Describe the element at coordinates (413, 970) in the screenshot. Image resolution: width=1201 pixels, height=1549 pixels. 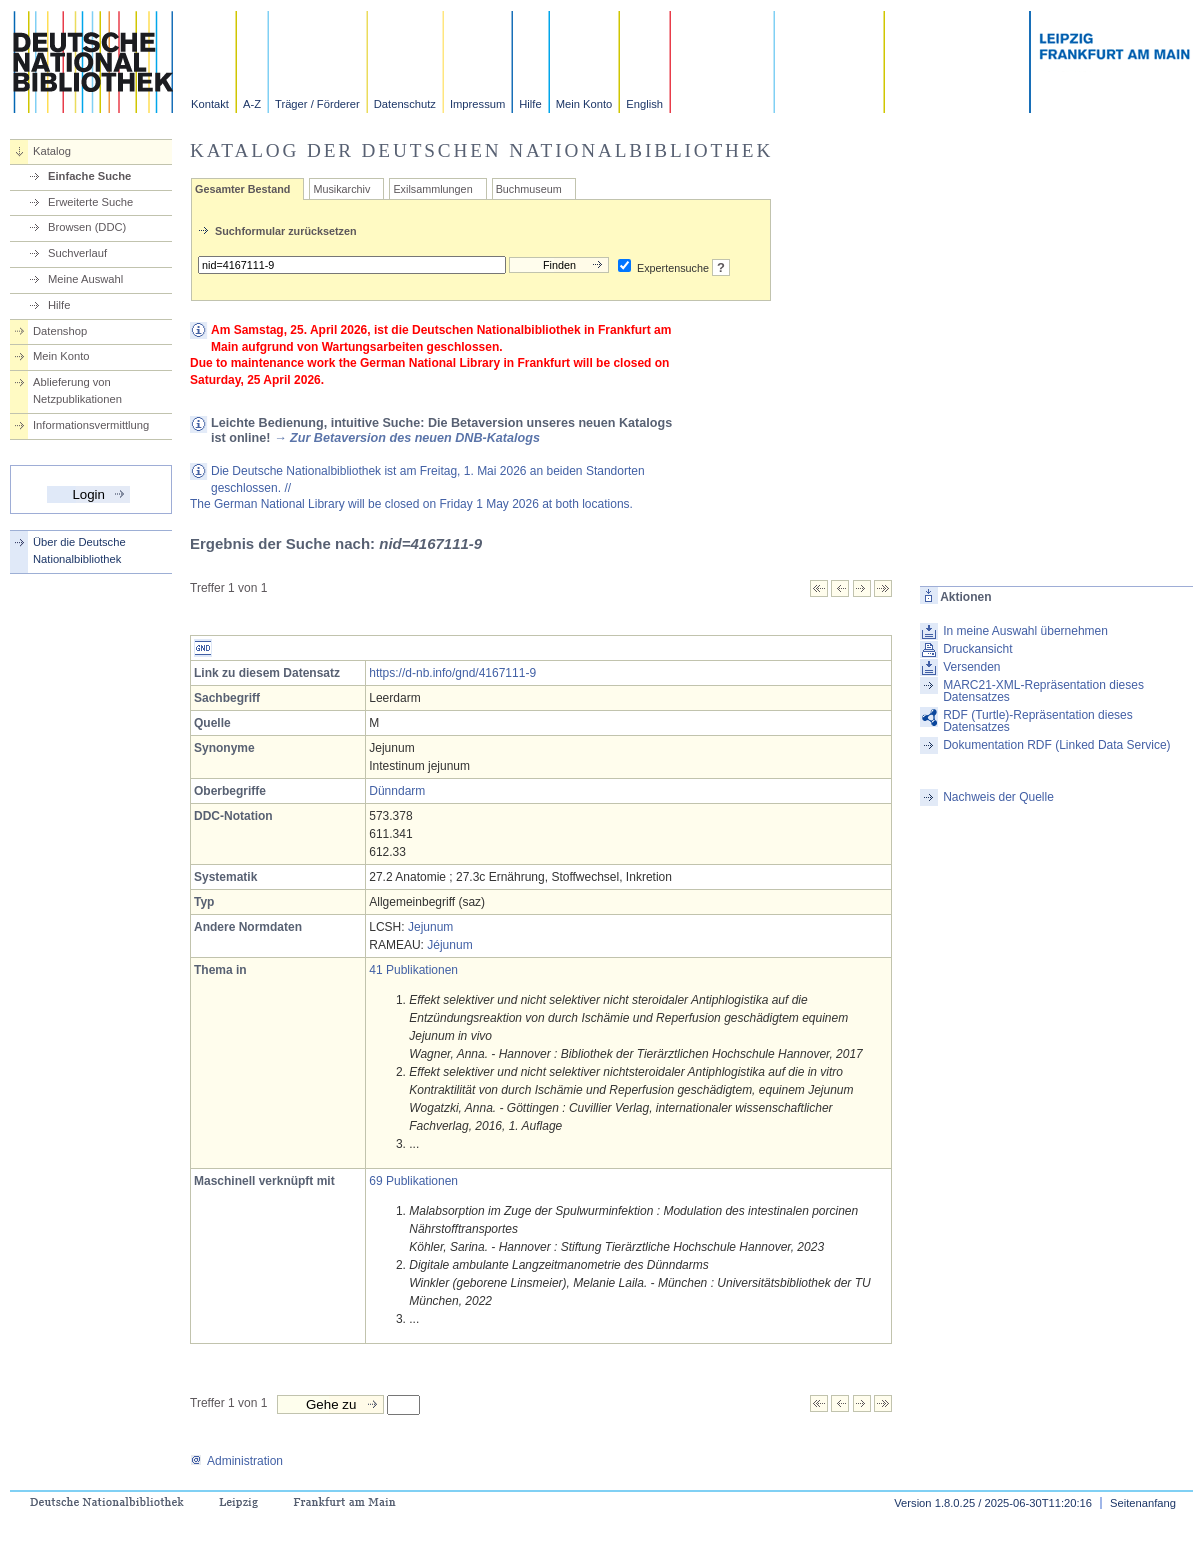
I see `41 Publikationen` at that location.